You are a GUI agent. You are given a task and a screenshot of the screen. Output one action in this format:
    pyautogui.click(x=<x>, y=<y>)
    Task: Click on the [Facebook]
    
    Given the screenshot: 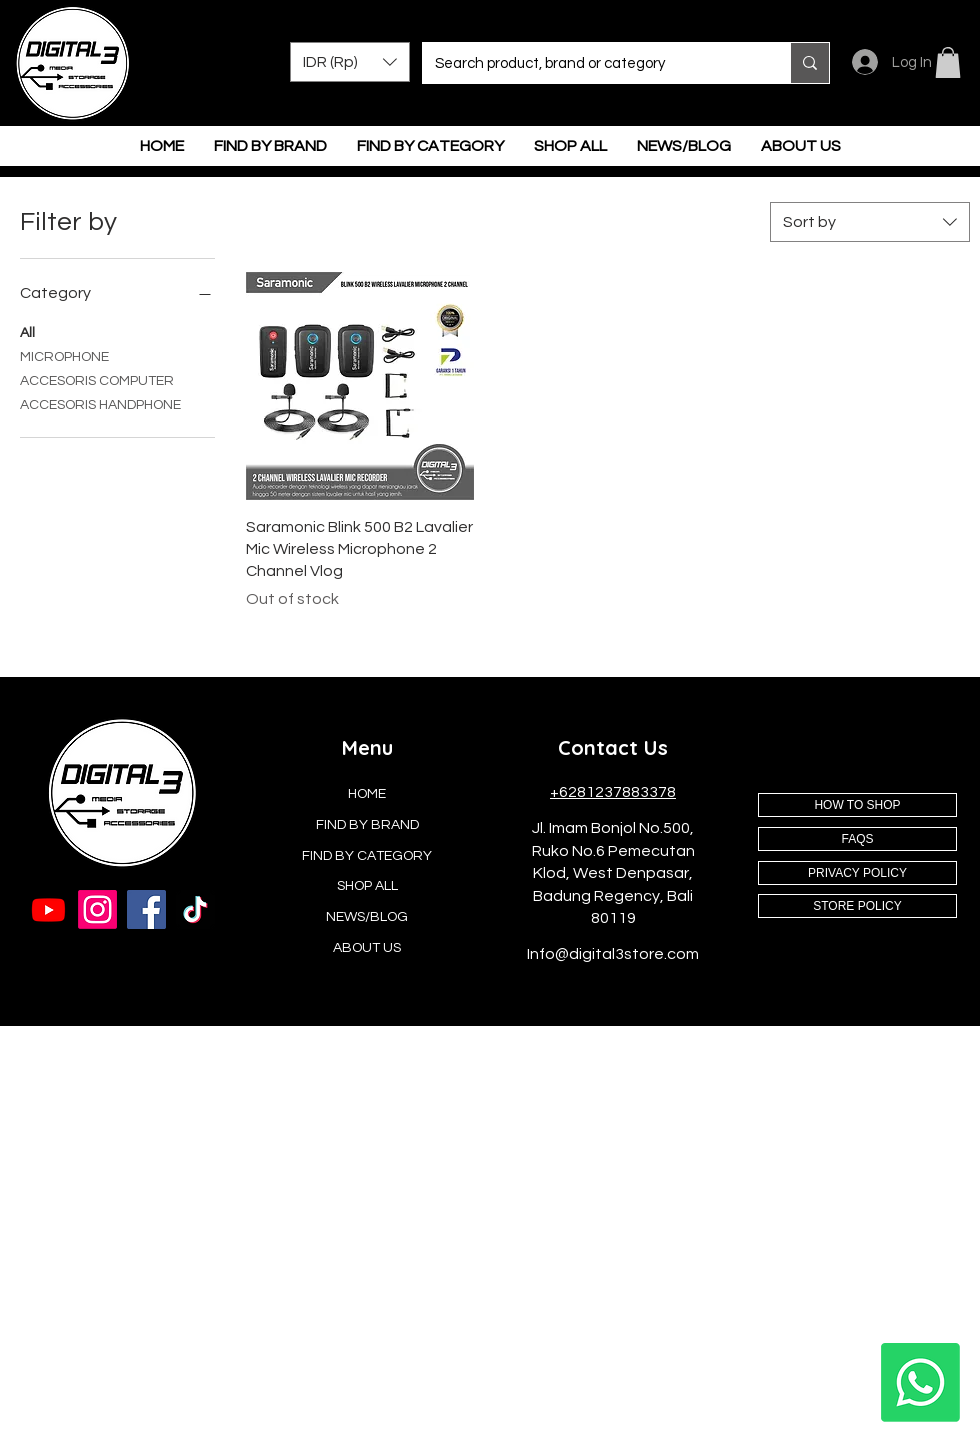 What is the action you would take?
    pyautogui.click(x=146, y=909)
    